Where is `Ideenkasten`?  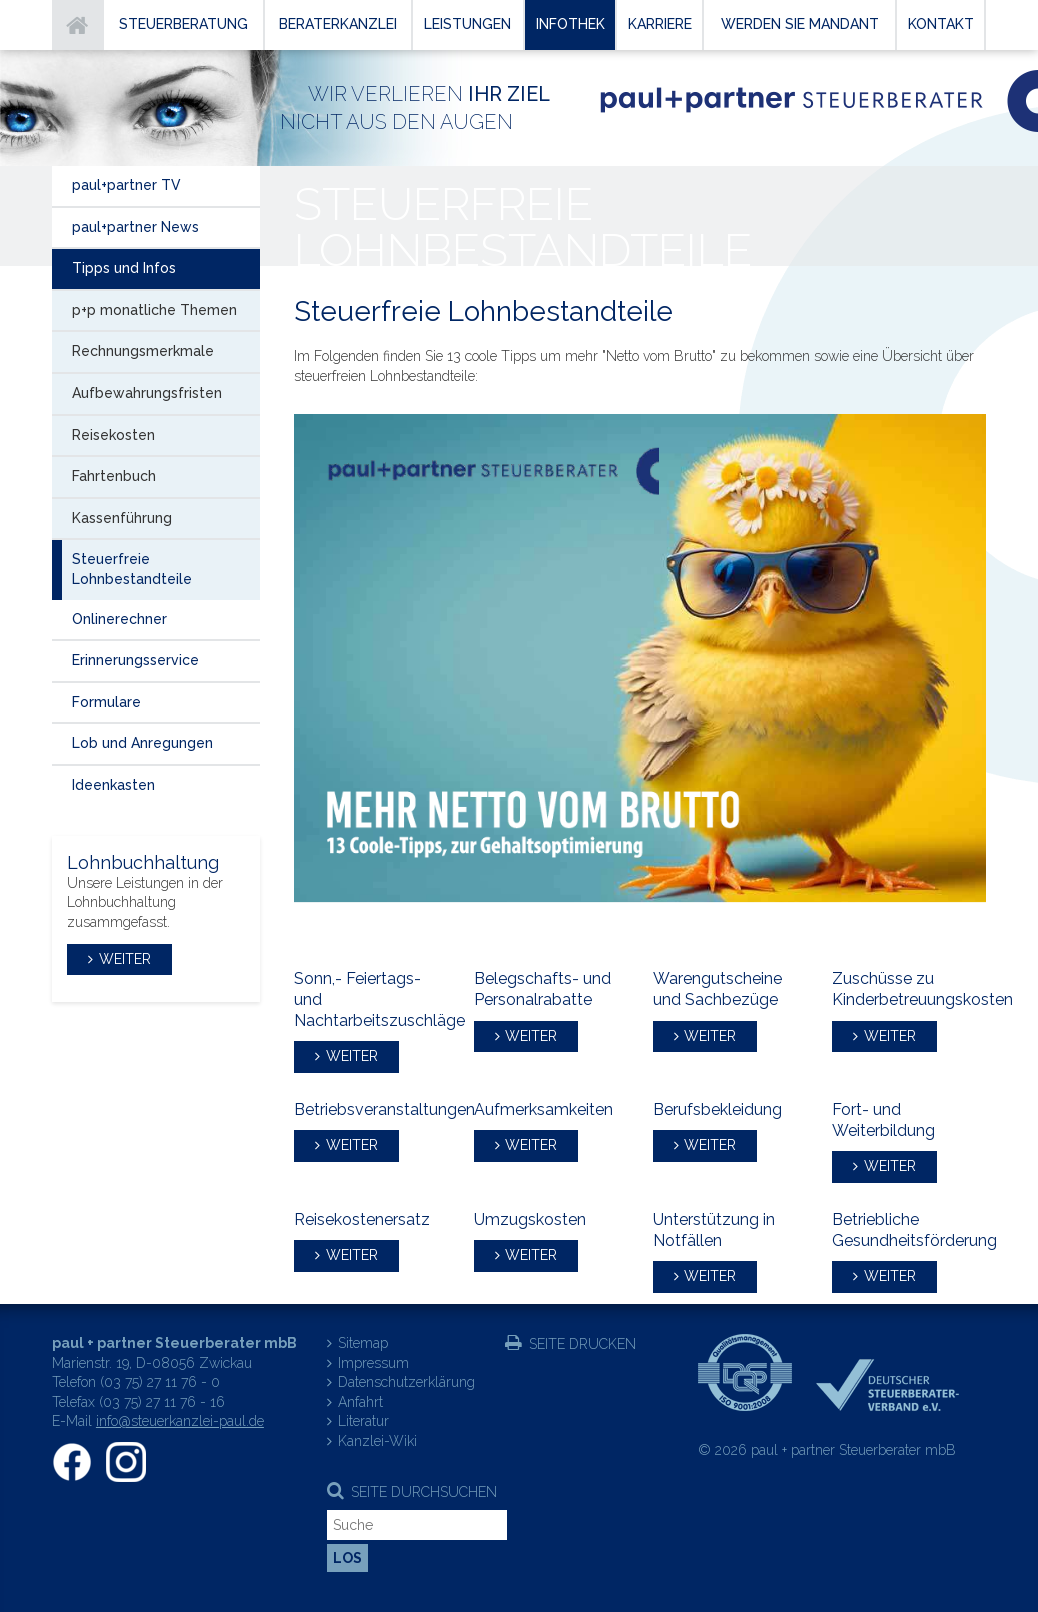
Ideenkasten is located at coordinates (113, 785).